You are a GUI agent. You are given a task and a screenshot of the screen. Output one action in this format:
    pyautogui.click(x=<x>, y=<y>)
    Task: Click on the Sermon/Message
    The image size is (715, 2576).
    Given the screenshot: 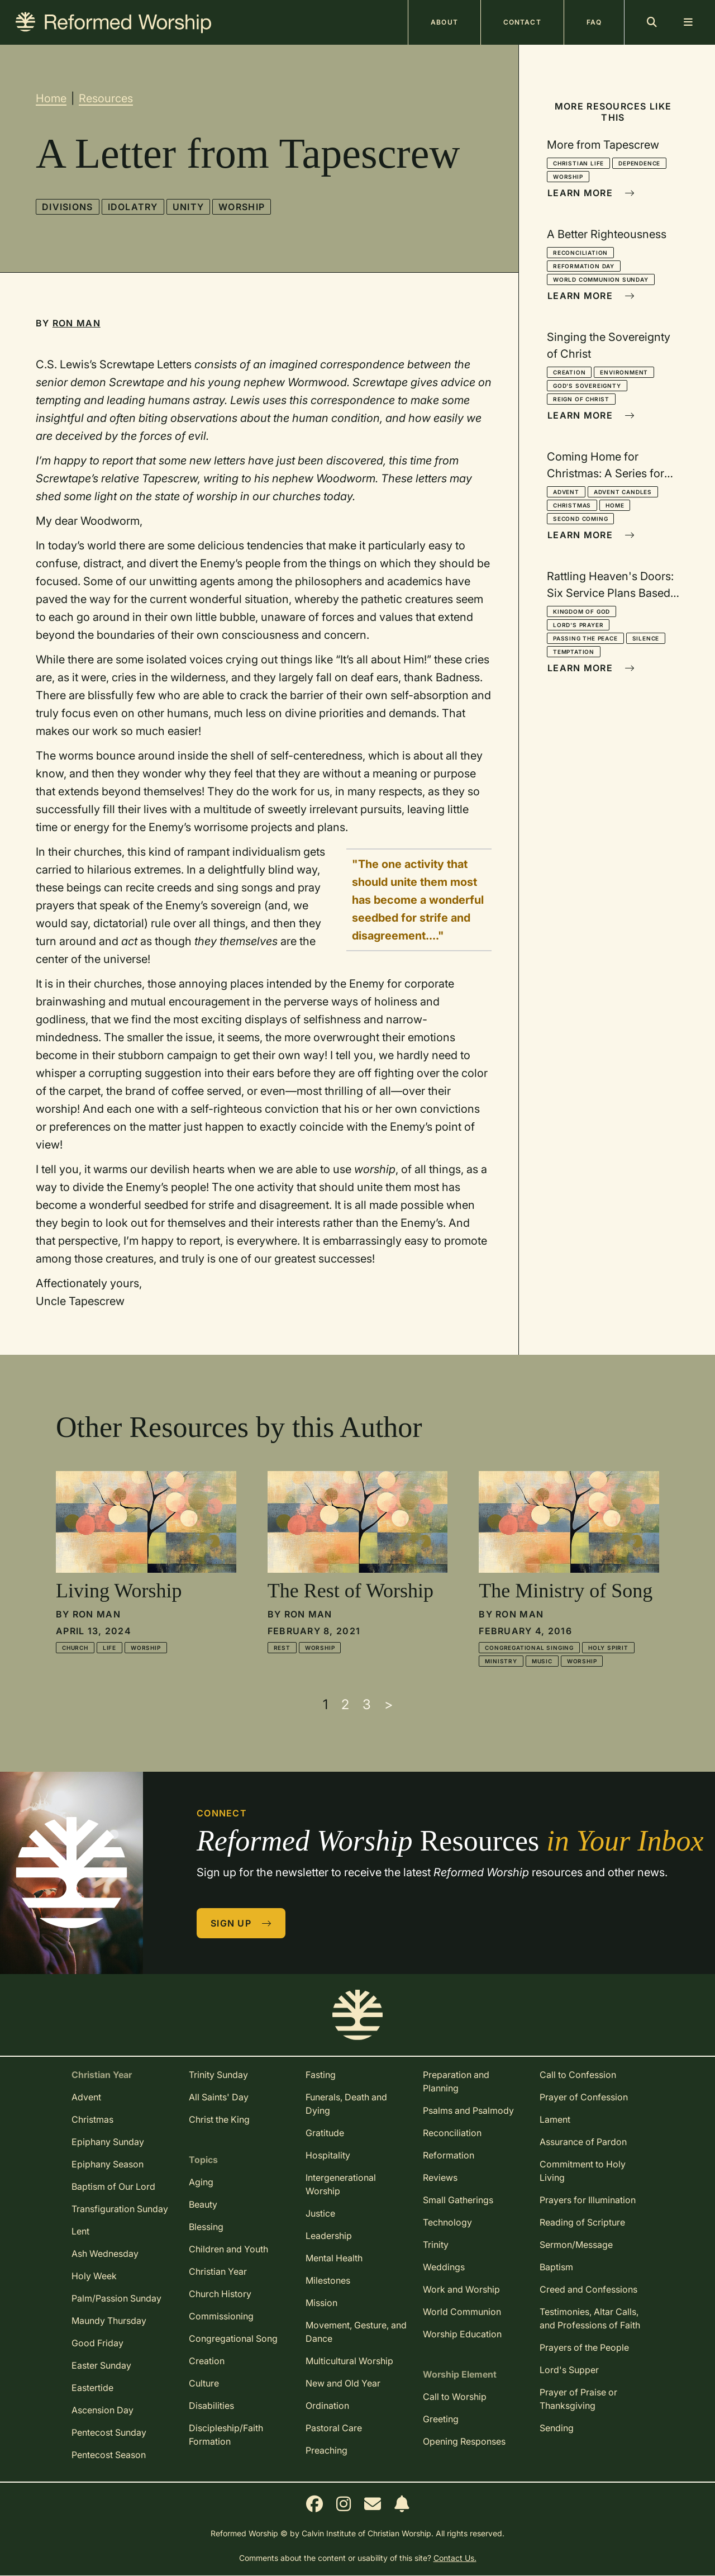 What is the action you would take?
    pyautogui.click(x=576, y=2244)
    